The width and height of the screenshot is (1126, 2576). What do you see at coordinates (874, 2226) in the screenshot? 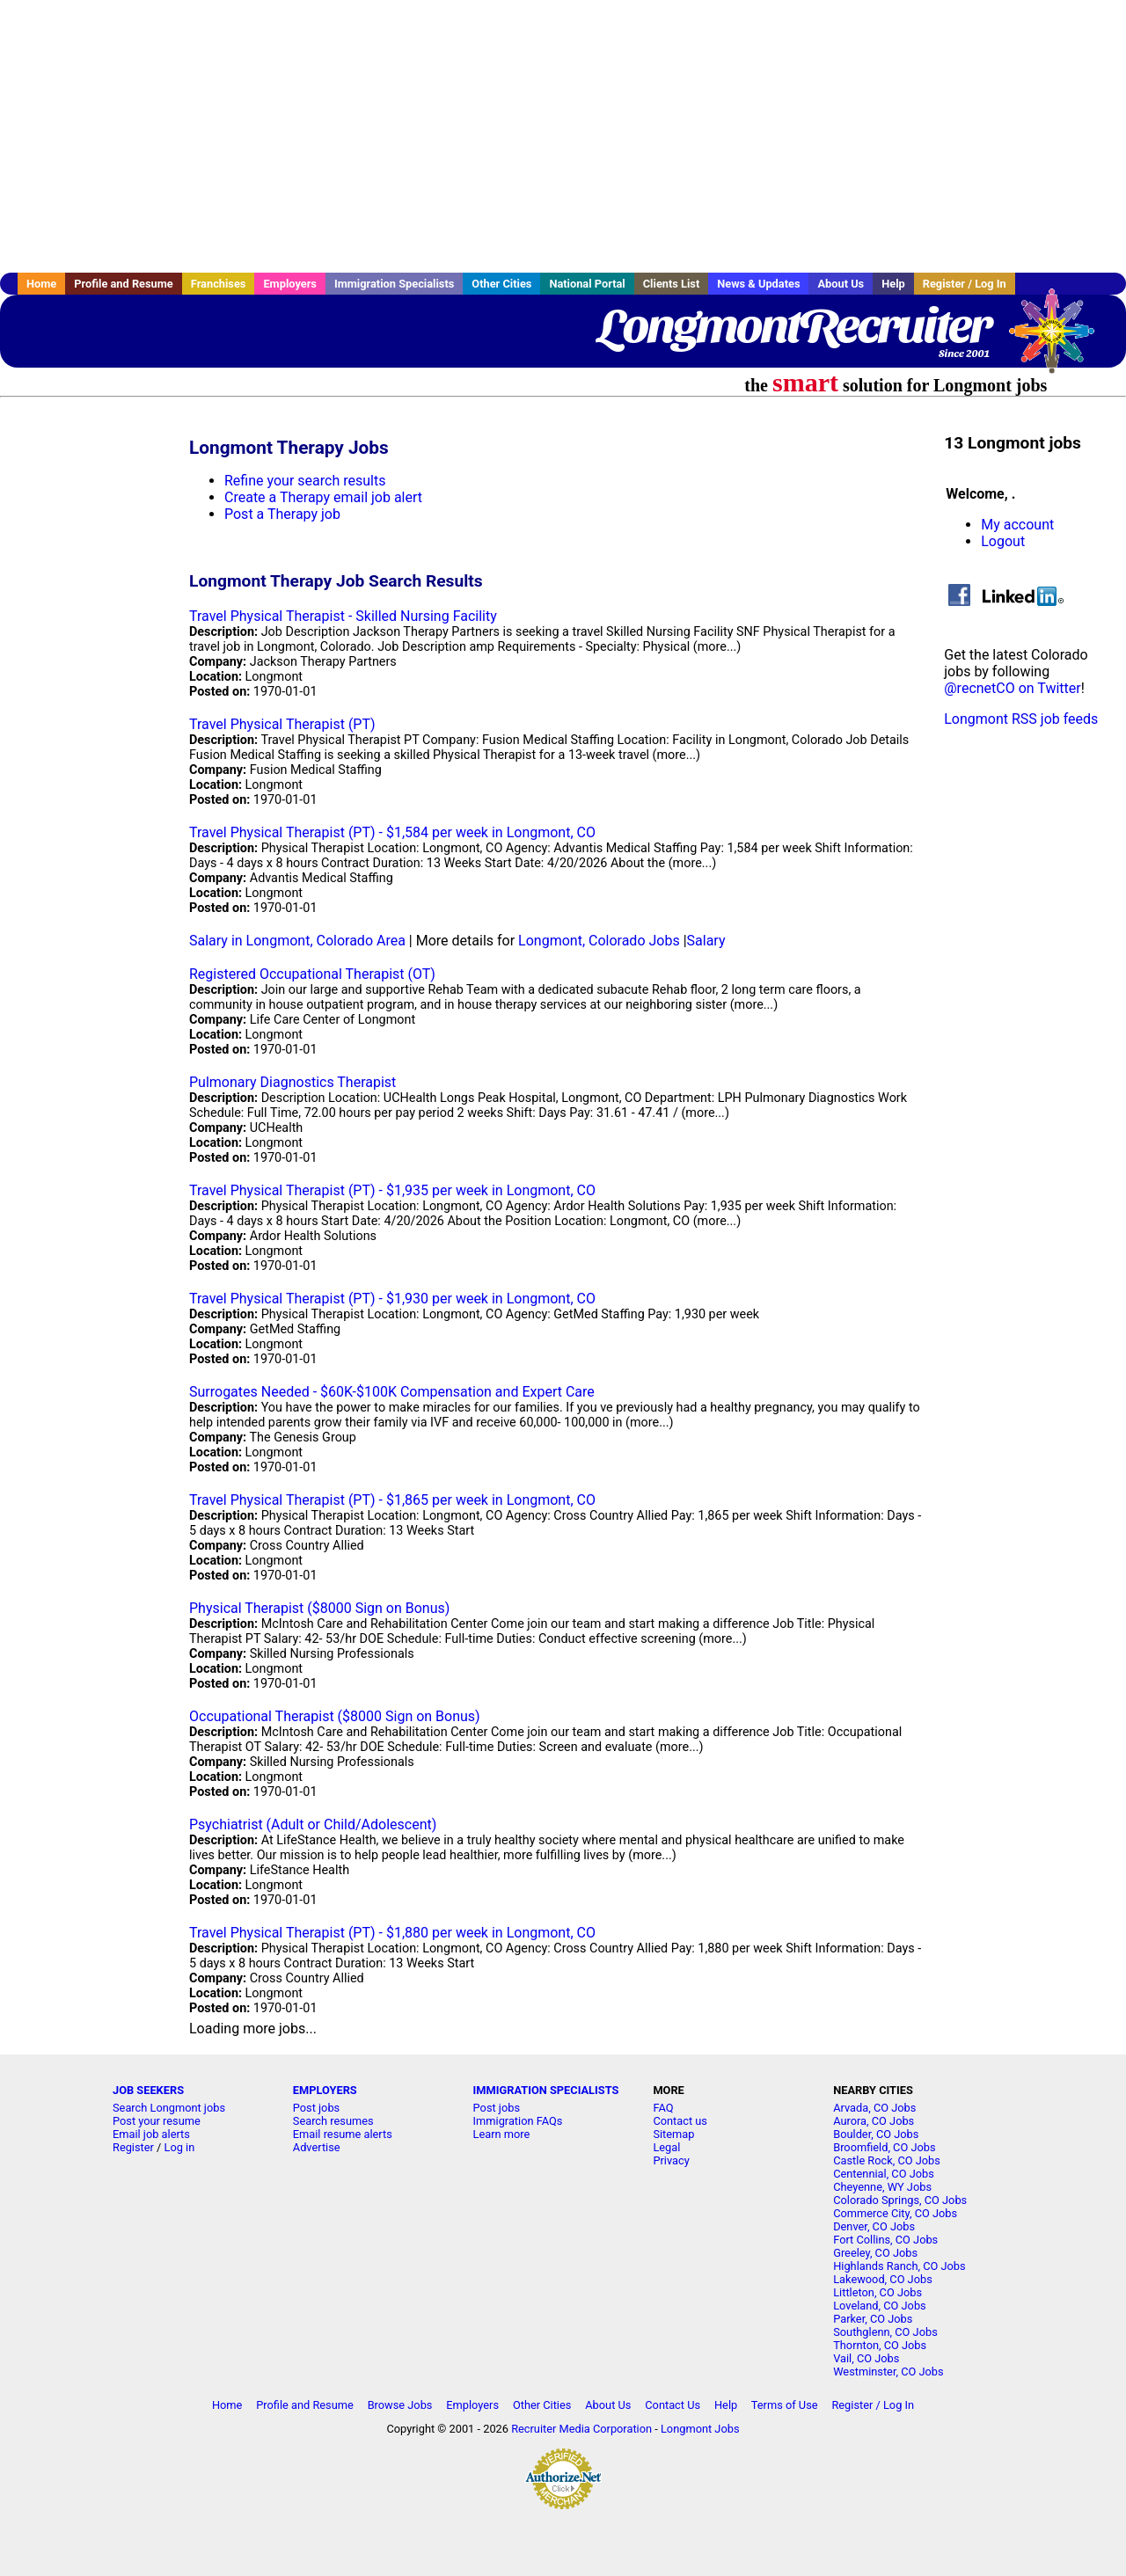
I see `Denver, CO Jobs` at bounding box center [874, 2226].